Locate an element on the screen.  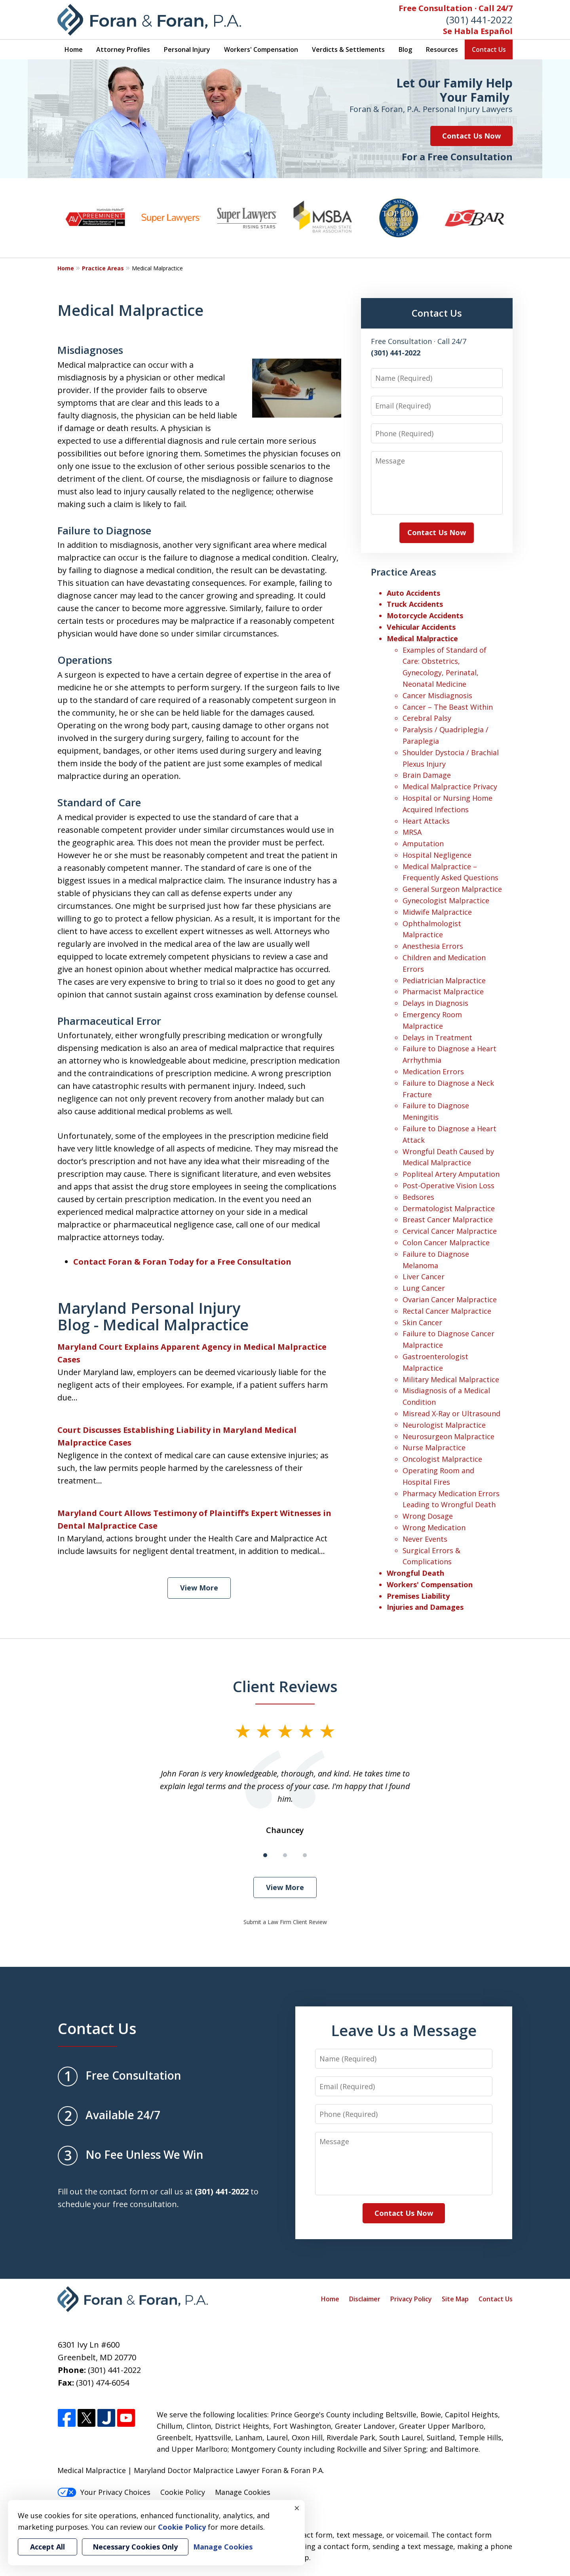
Heart Attacks is located at coordinates (426, 821).